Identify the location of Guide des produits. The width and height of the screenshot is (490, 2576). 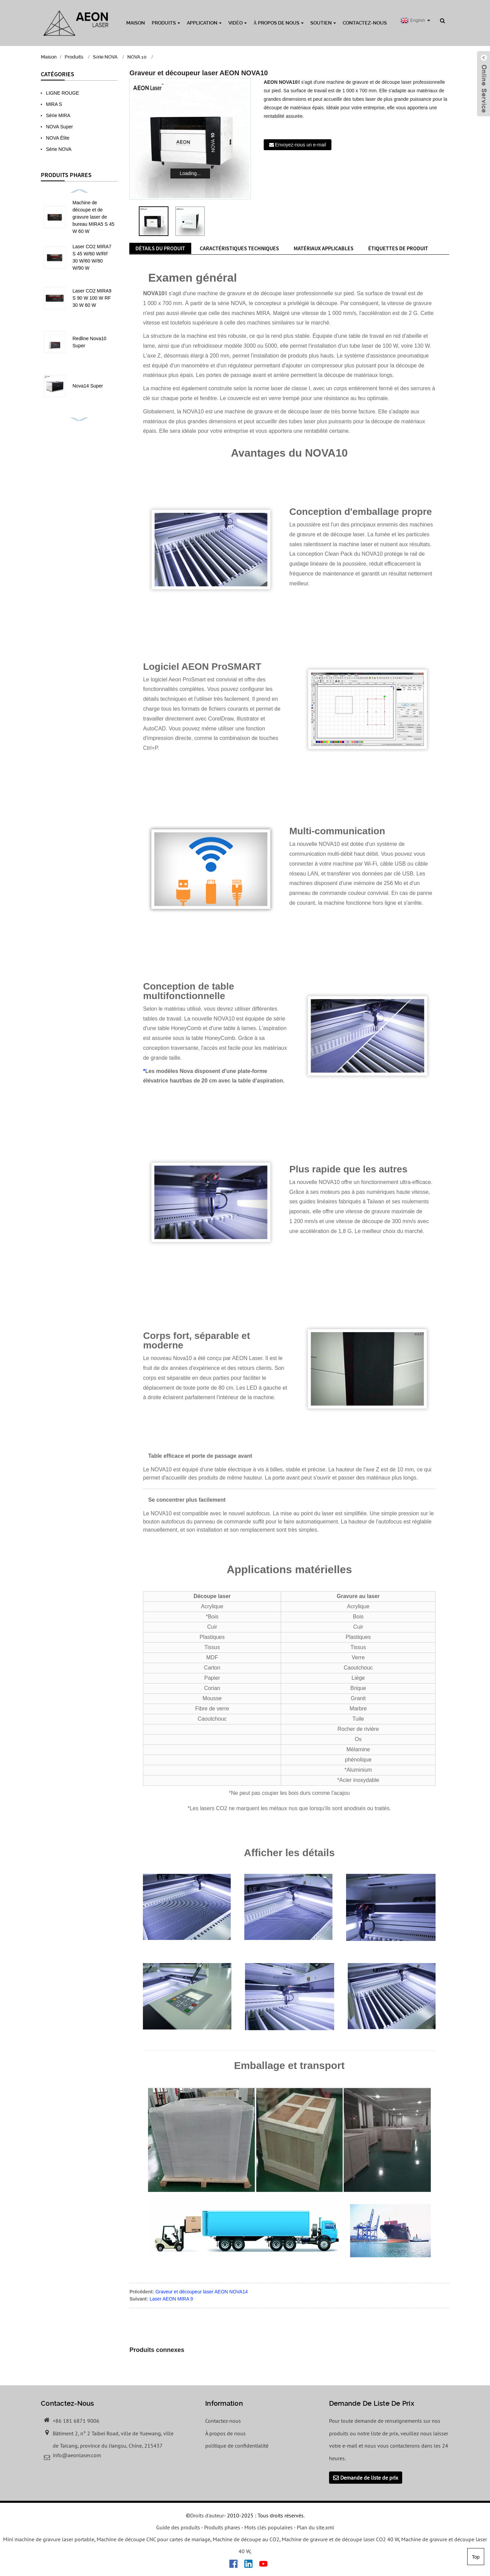
(178, 2527).